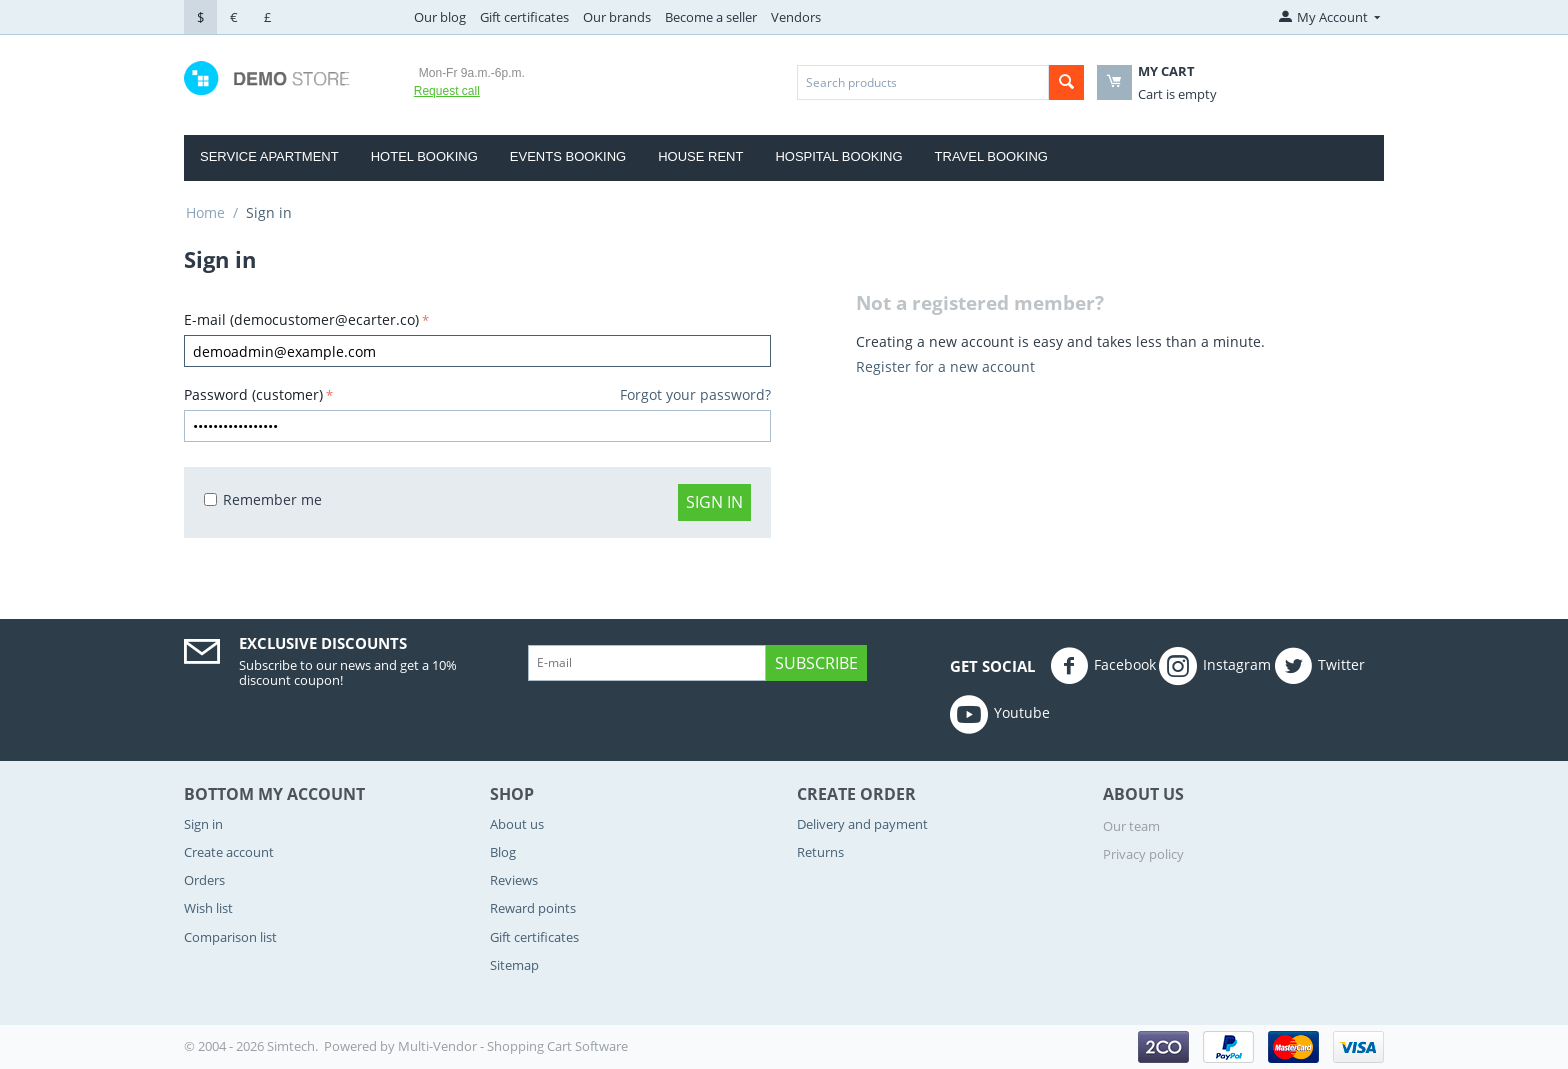 This screenshot has width=1568, height=1069. Describe the element at coordinates (838, 156) in the screenshot. I see `Hospital booking` at that location.